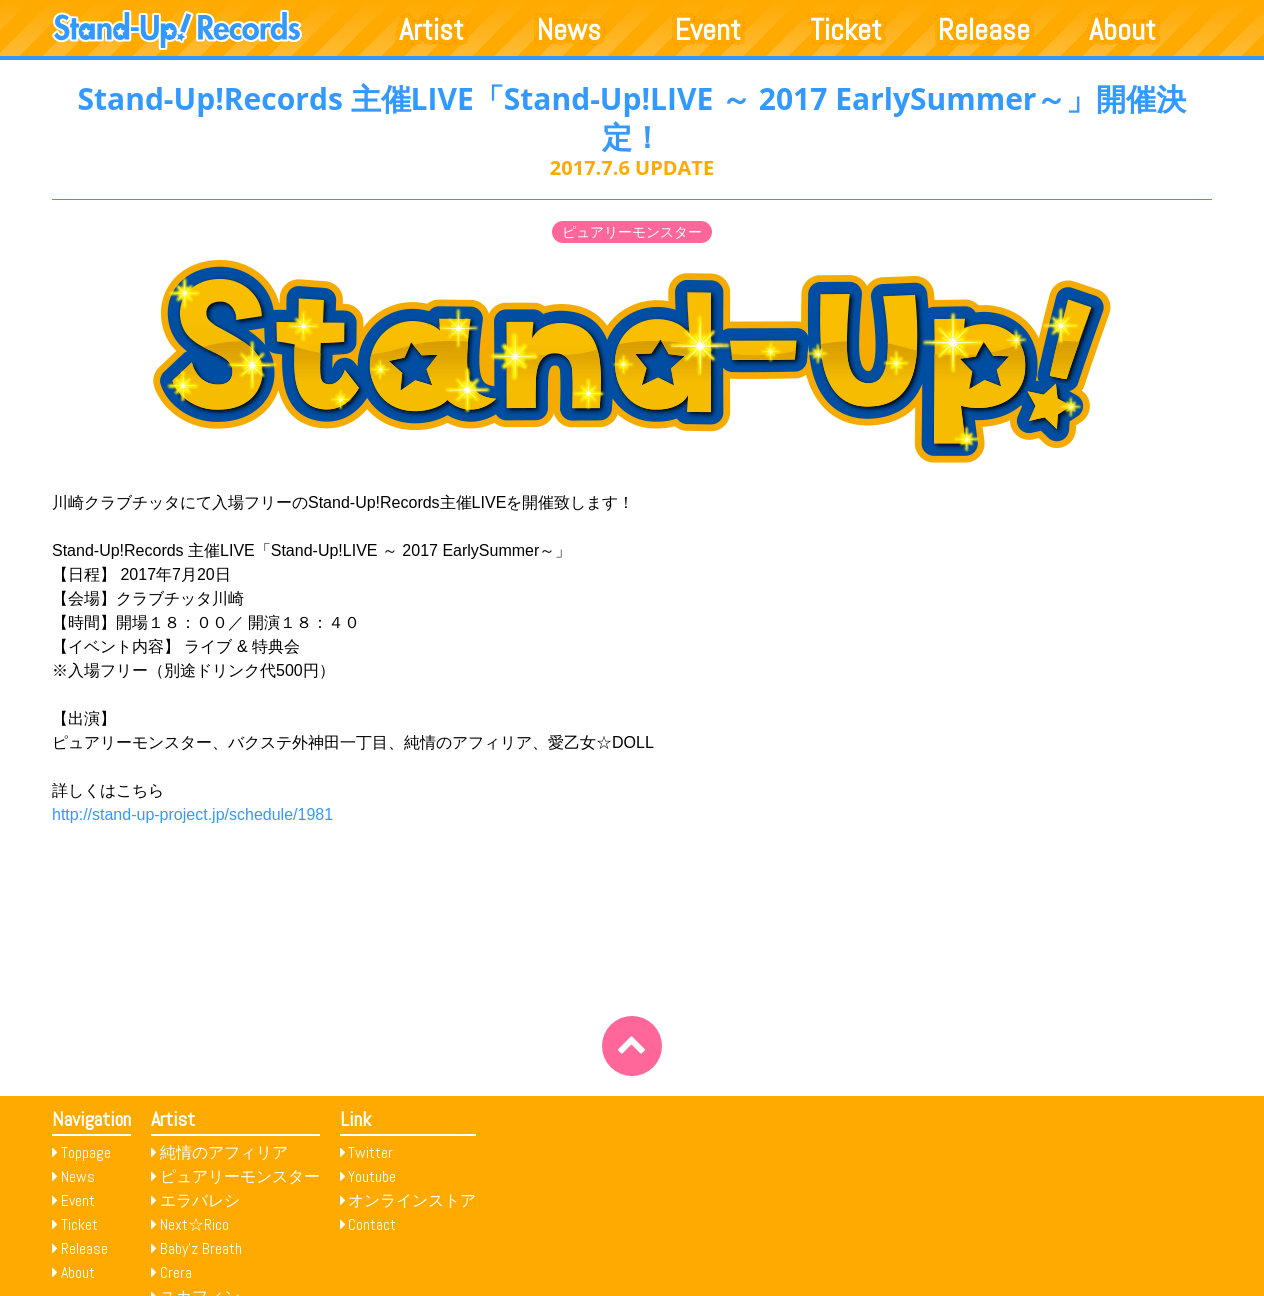  What do you see at coordinates (708, 30) in the screenshot?
I see `Event` at bounding box center [708, 30].